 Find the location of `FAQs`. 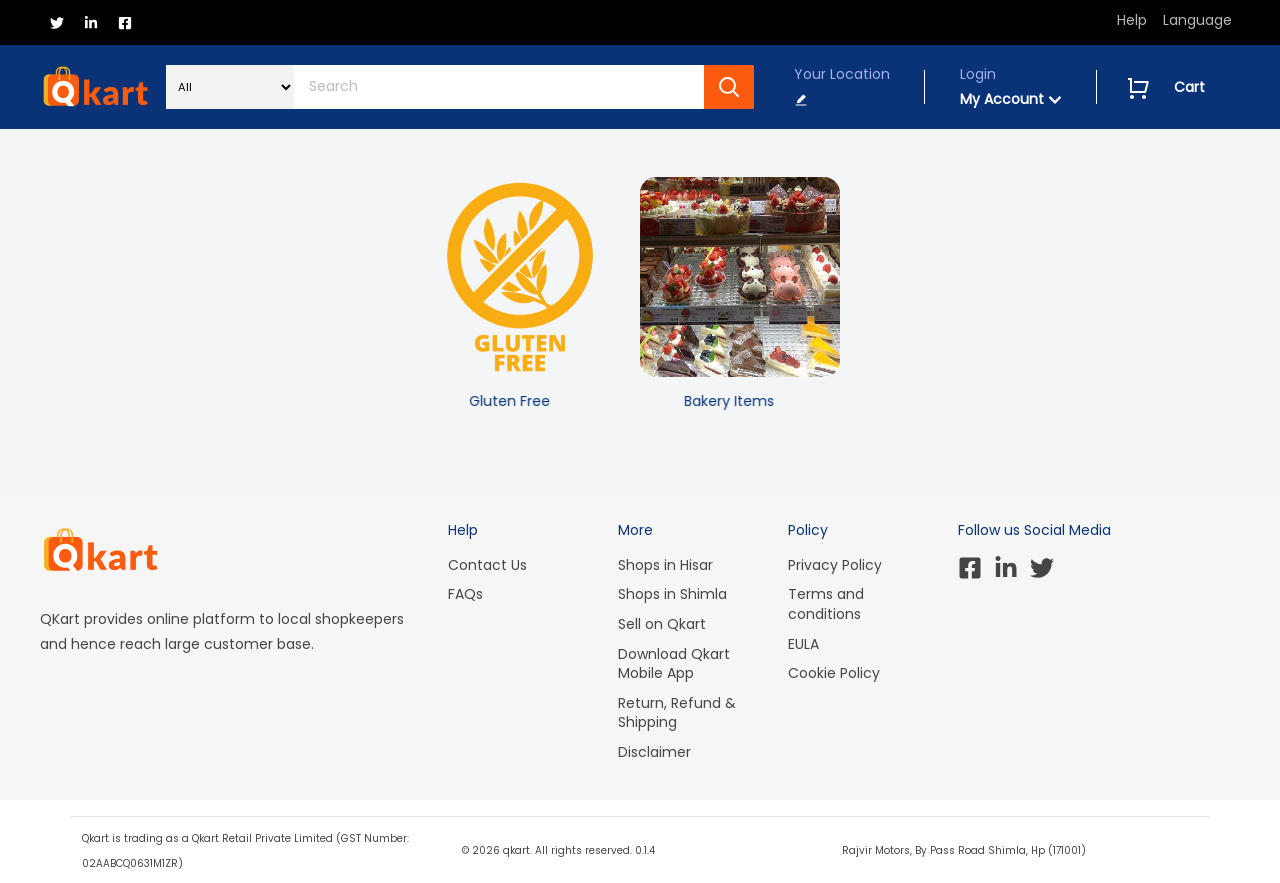

FAQs is located at coordinates (465, 594).